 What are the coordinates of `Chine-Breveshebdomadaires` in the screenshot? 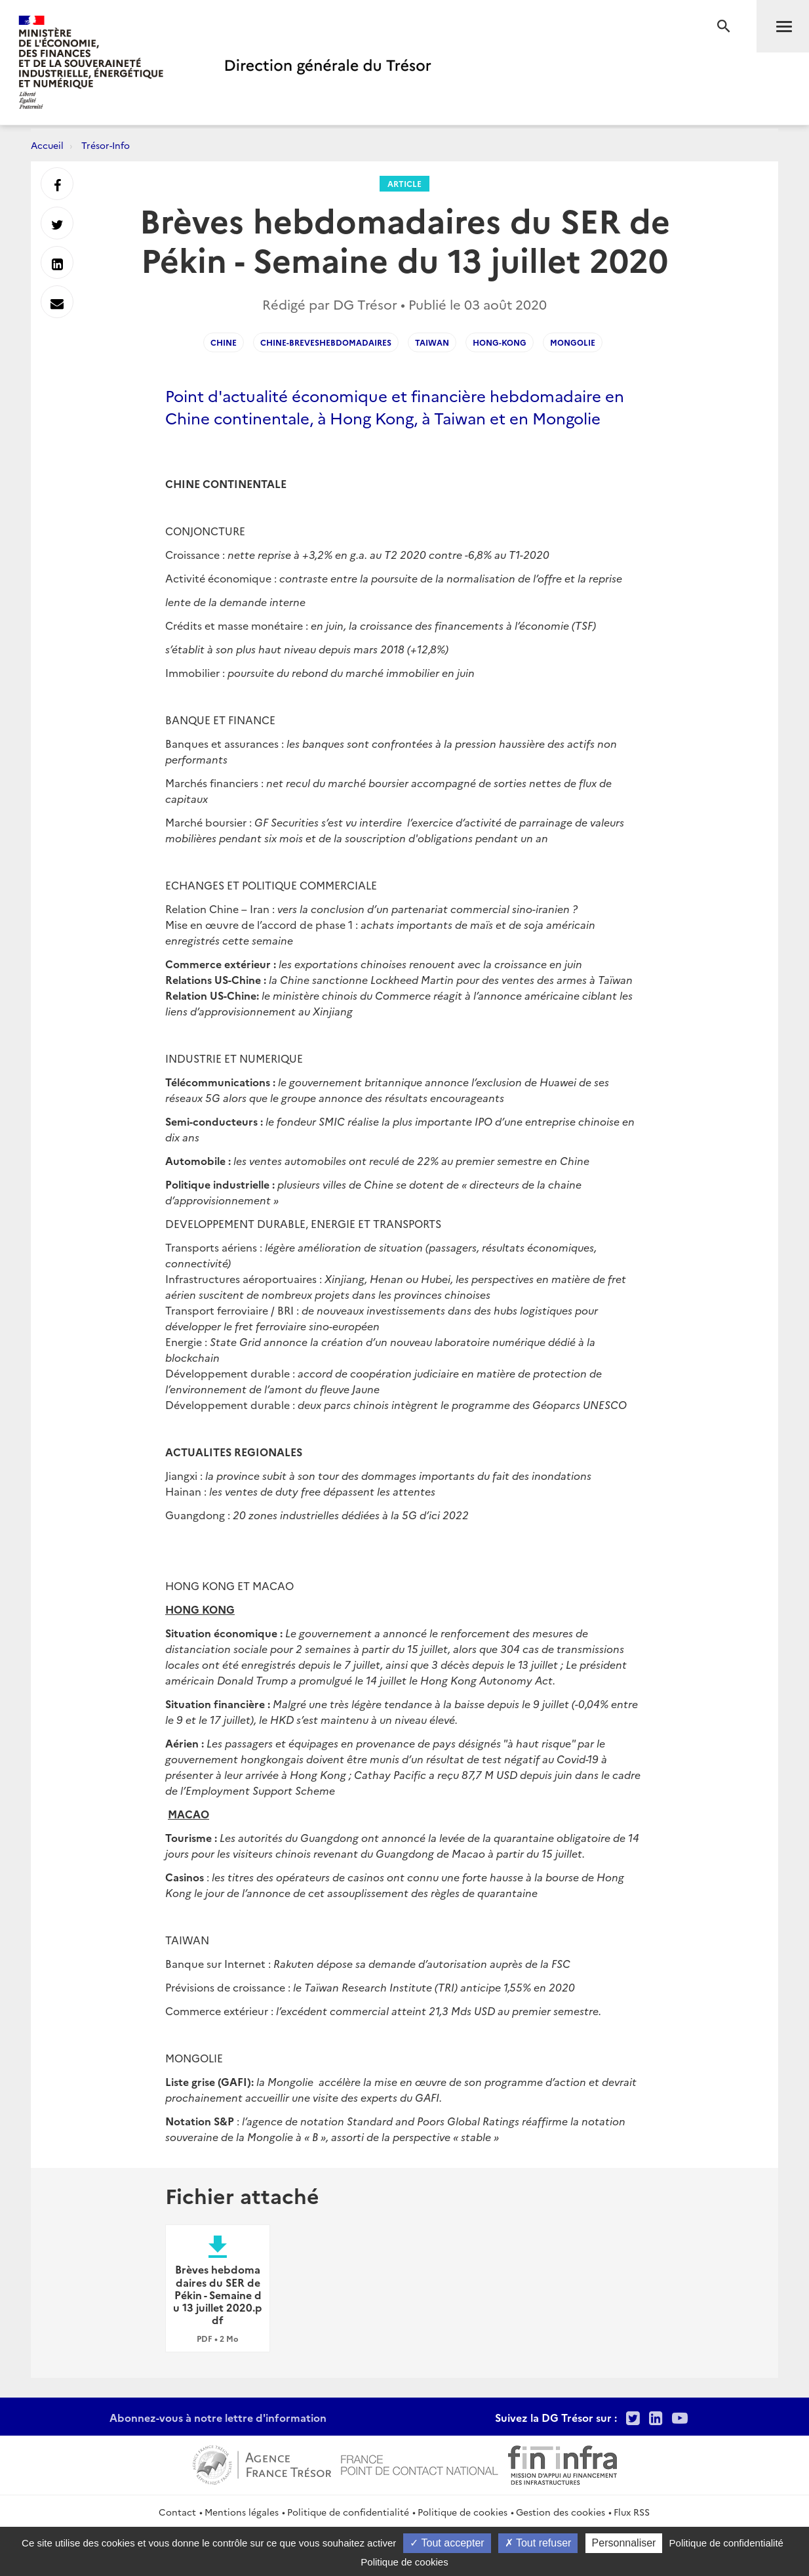 It's located at (325, 342).